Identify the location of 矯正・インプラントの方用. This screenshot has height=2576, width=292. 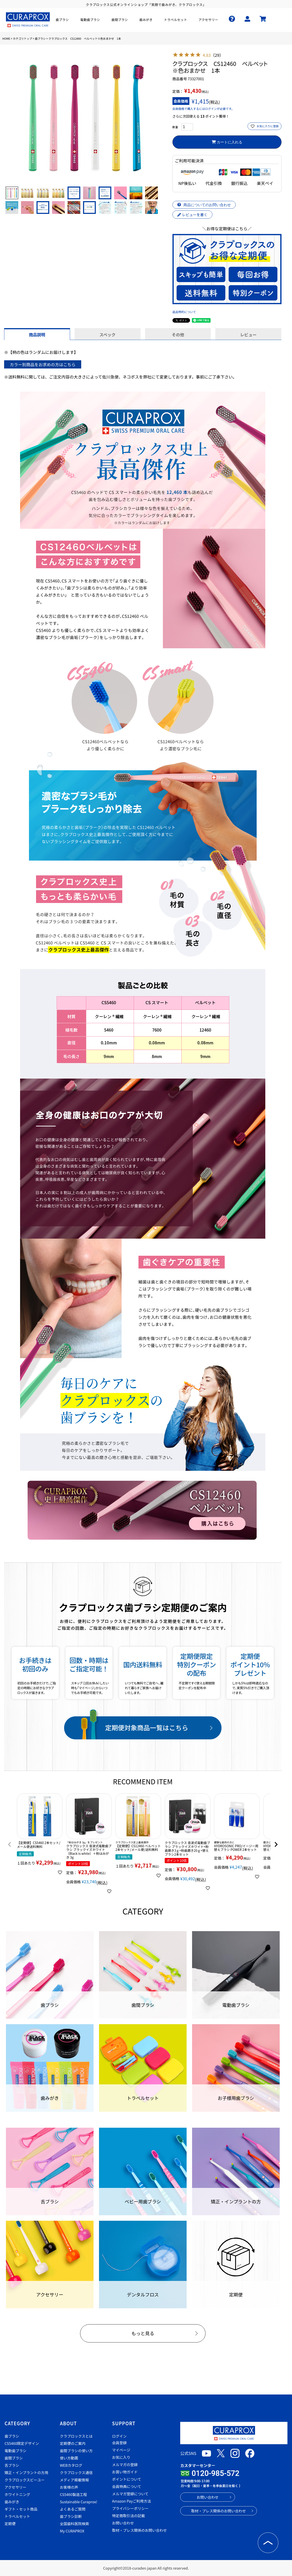
(26, 2472).